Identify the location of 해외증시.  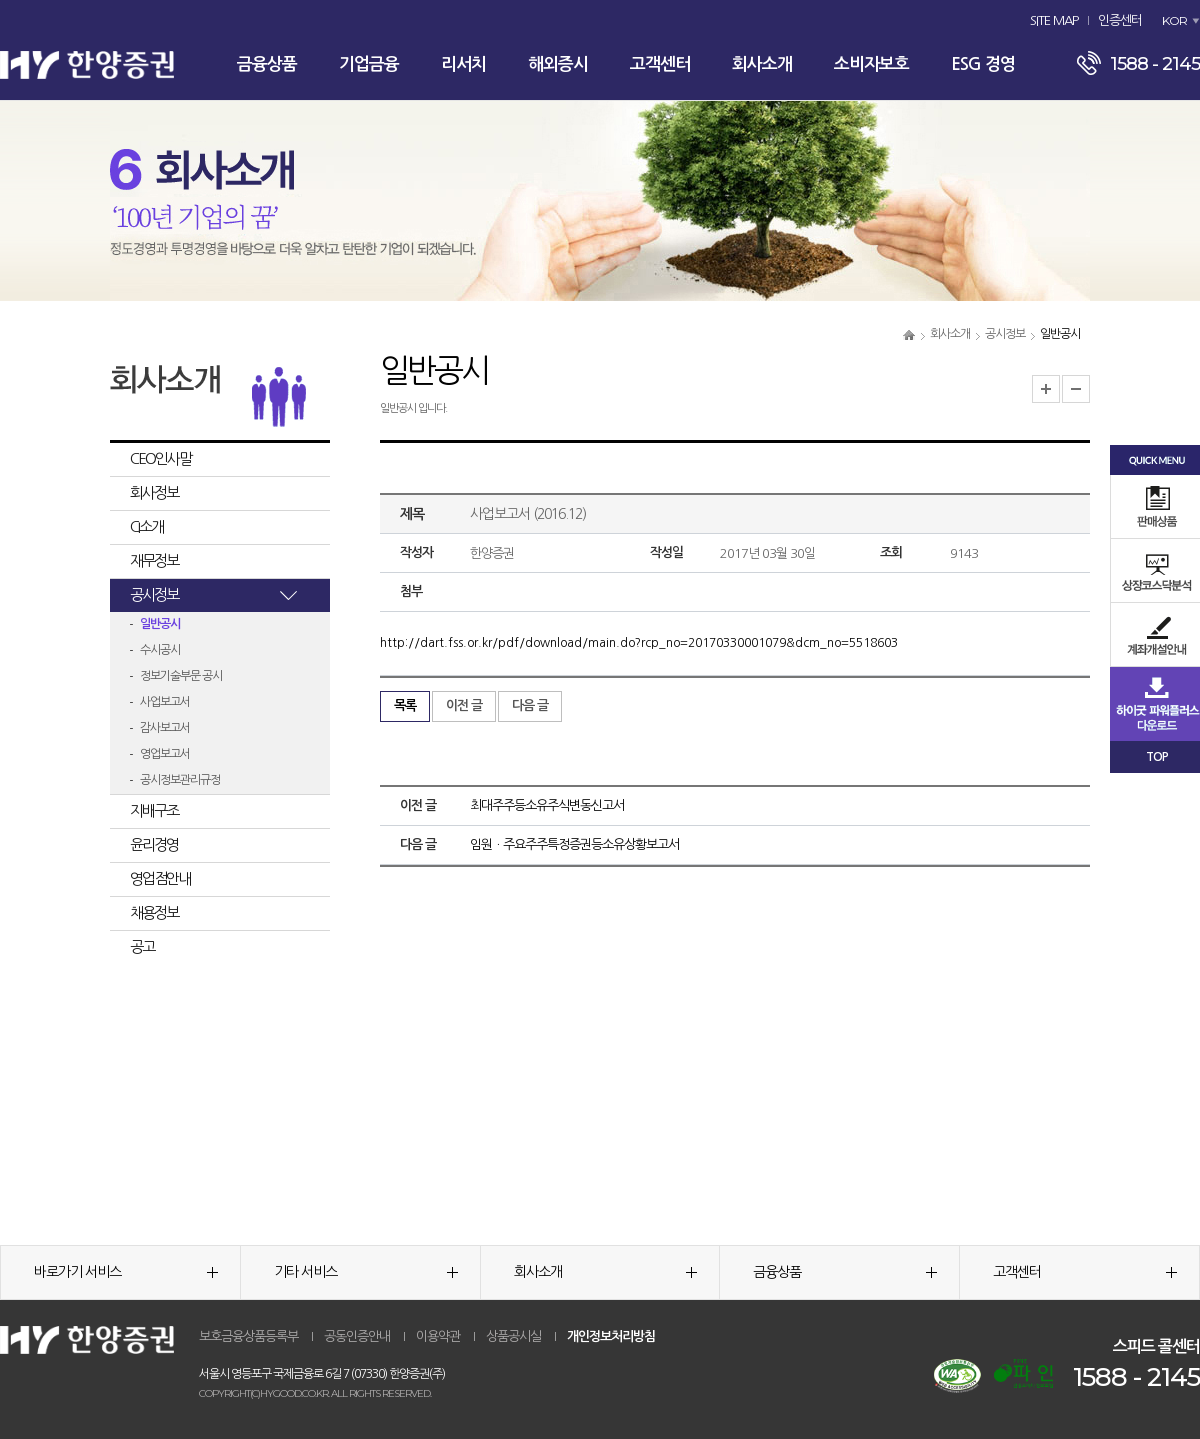
(558, 64).